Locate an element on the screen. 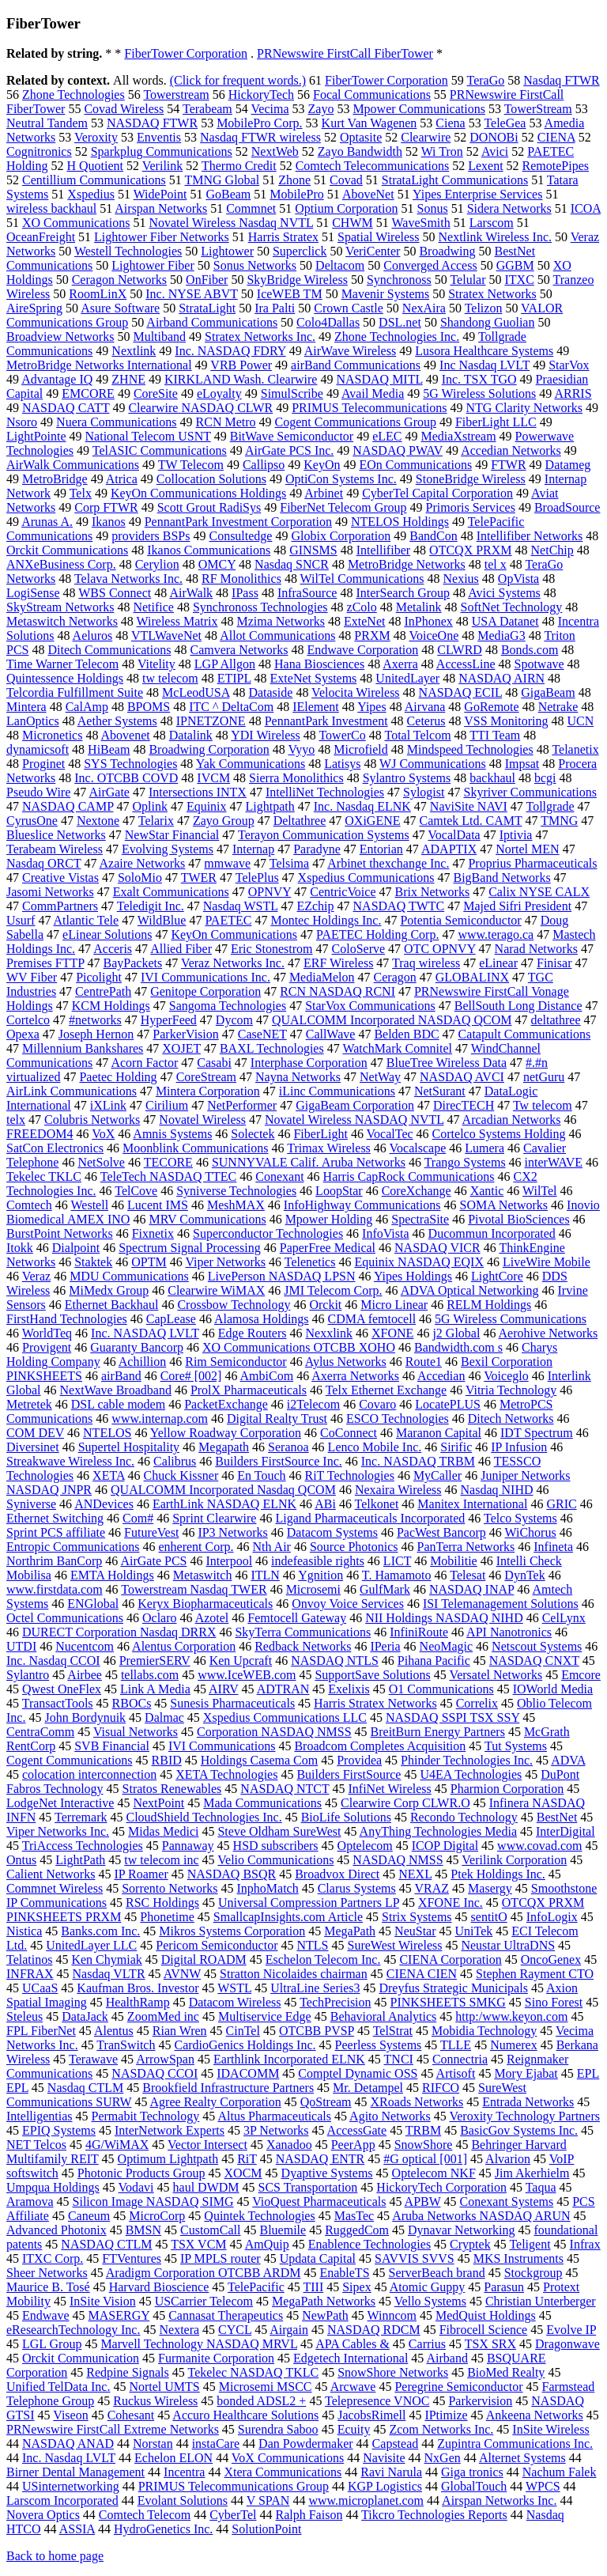 This screenshot has height=2576, width=607. EarthLink NASDAQ ELNK is located at coordinates (224, 1504).